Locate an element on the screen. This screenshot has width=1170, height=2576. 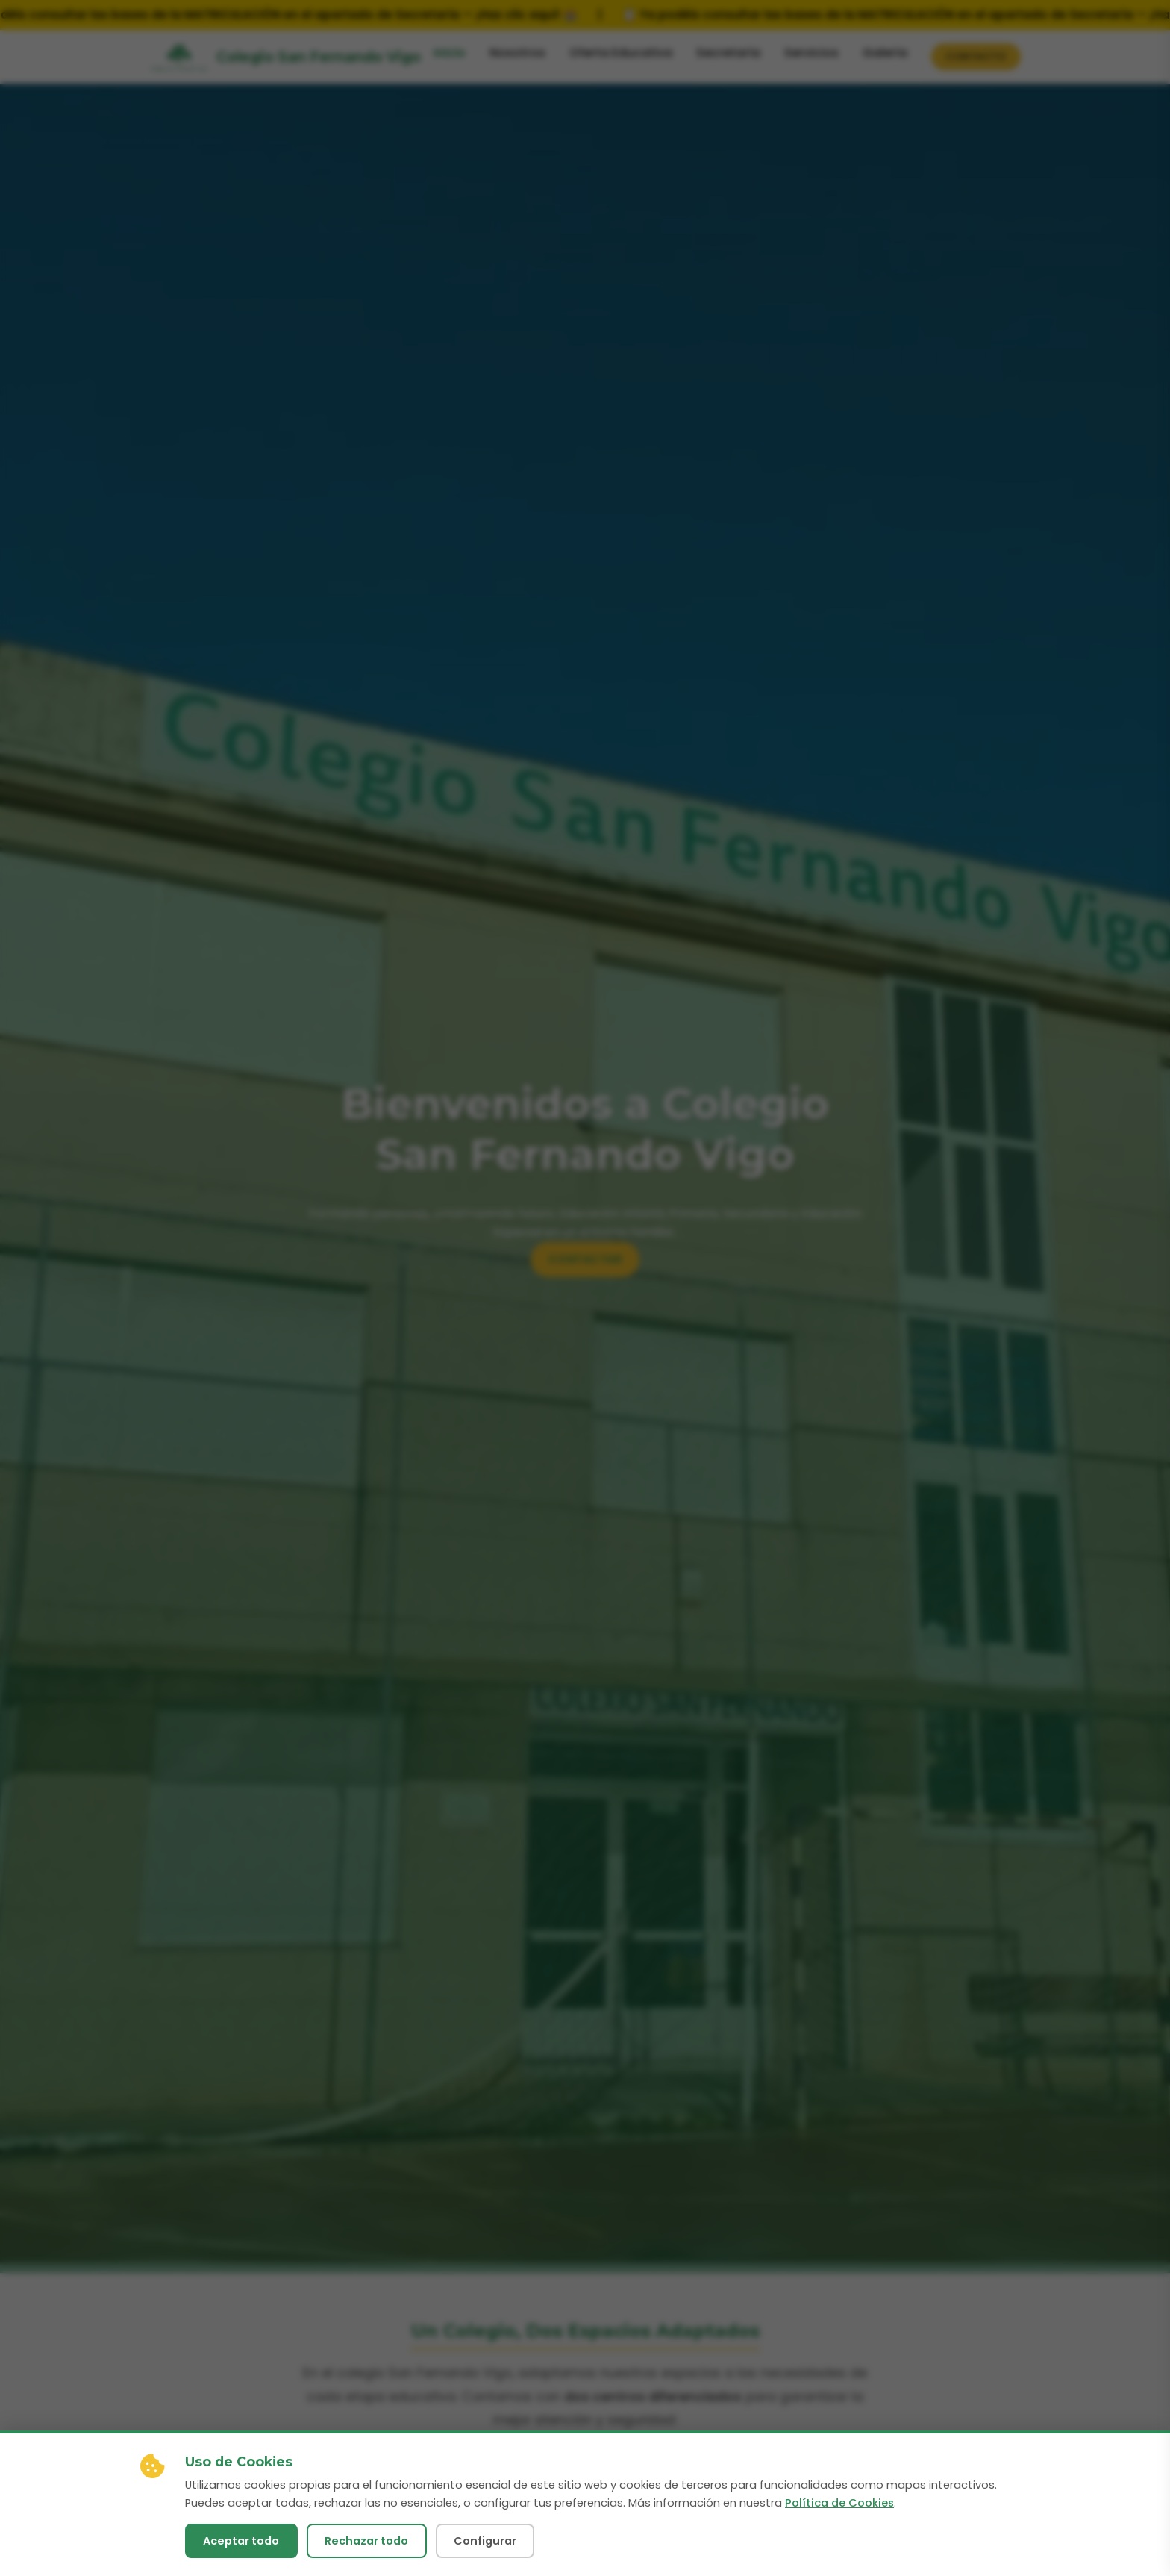
Rechazar todo is located at coordinates (366, 2540).